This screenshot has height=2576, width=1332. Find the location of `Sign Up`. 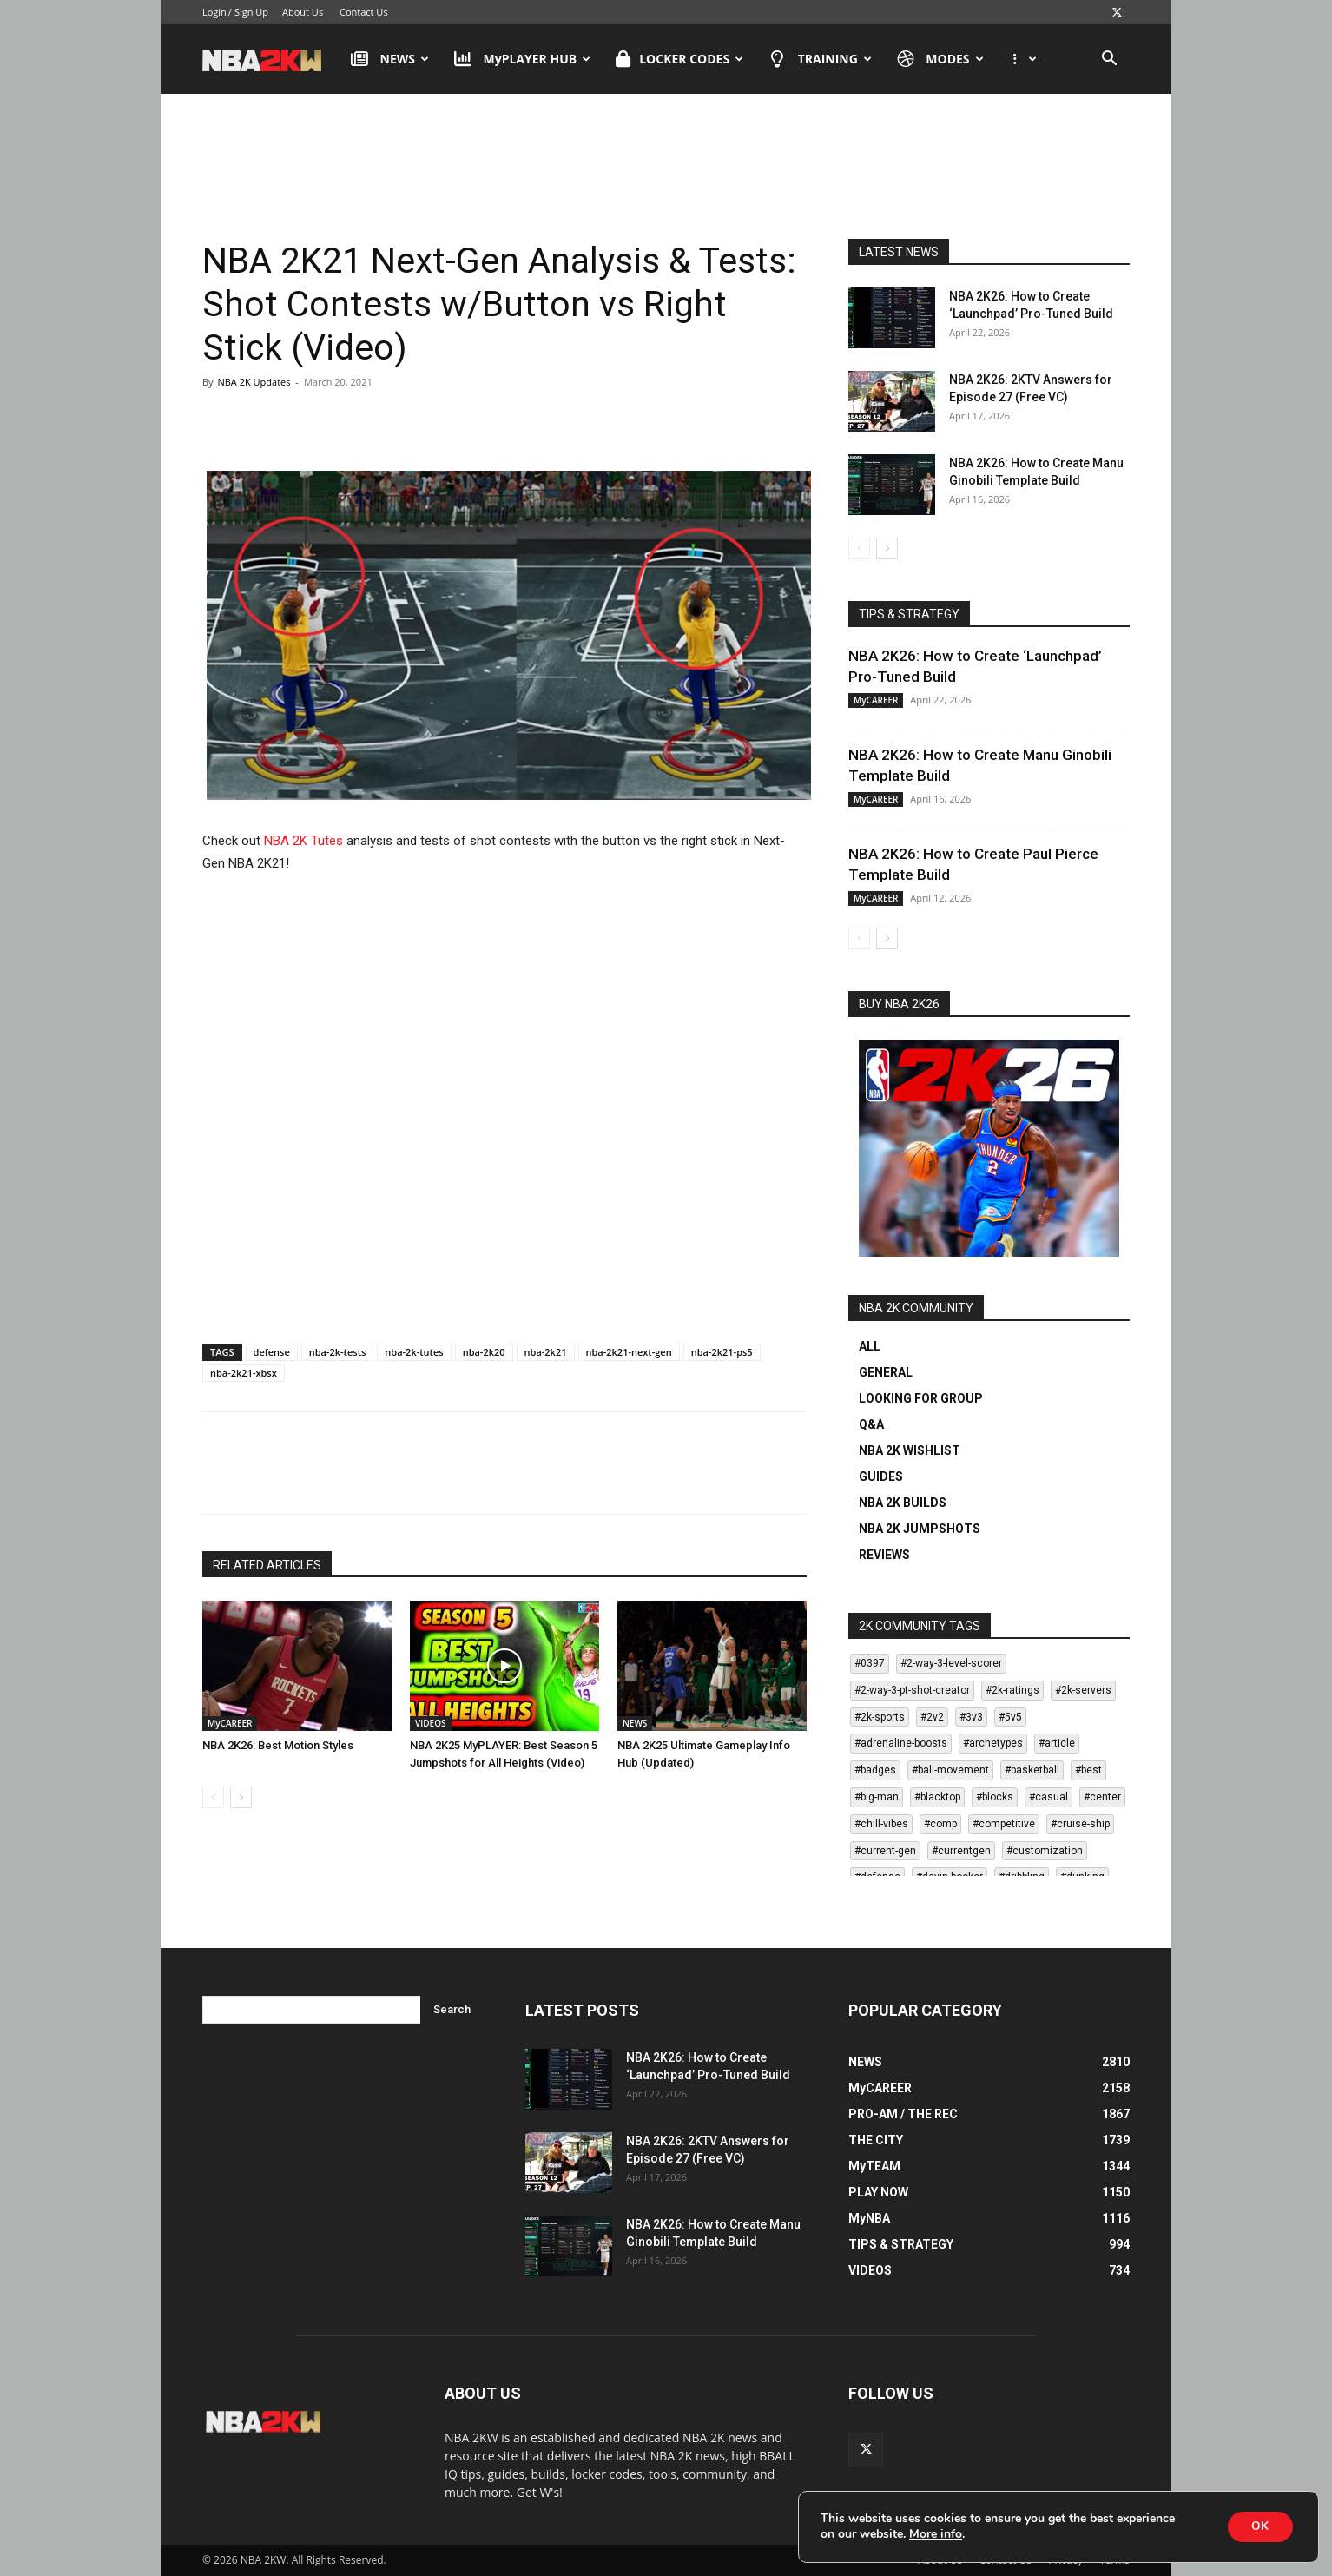

Sign Up is located at coordinates (251, 11).